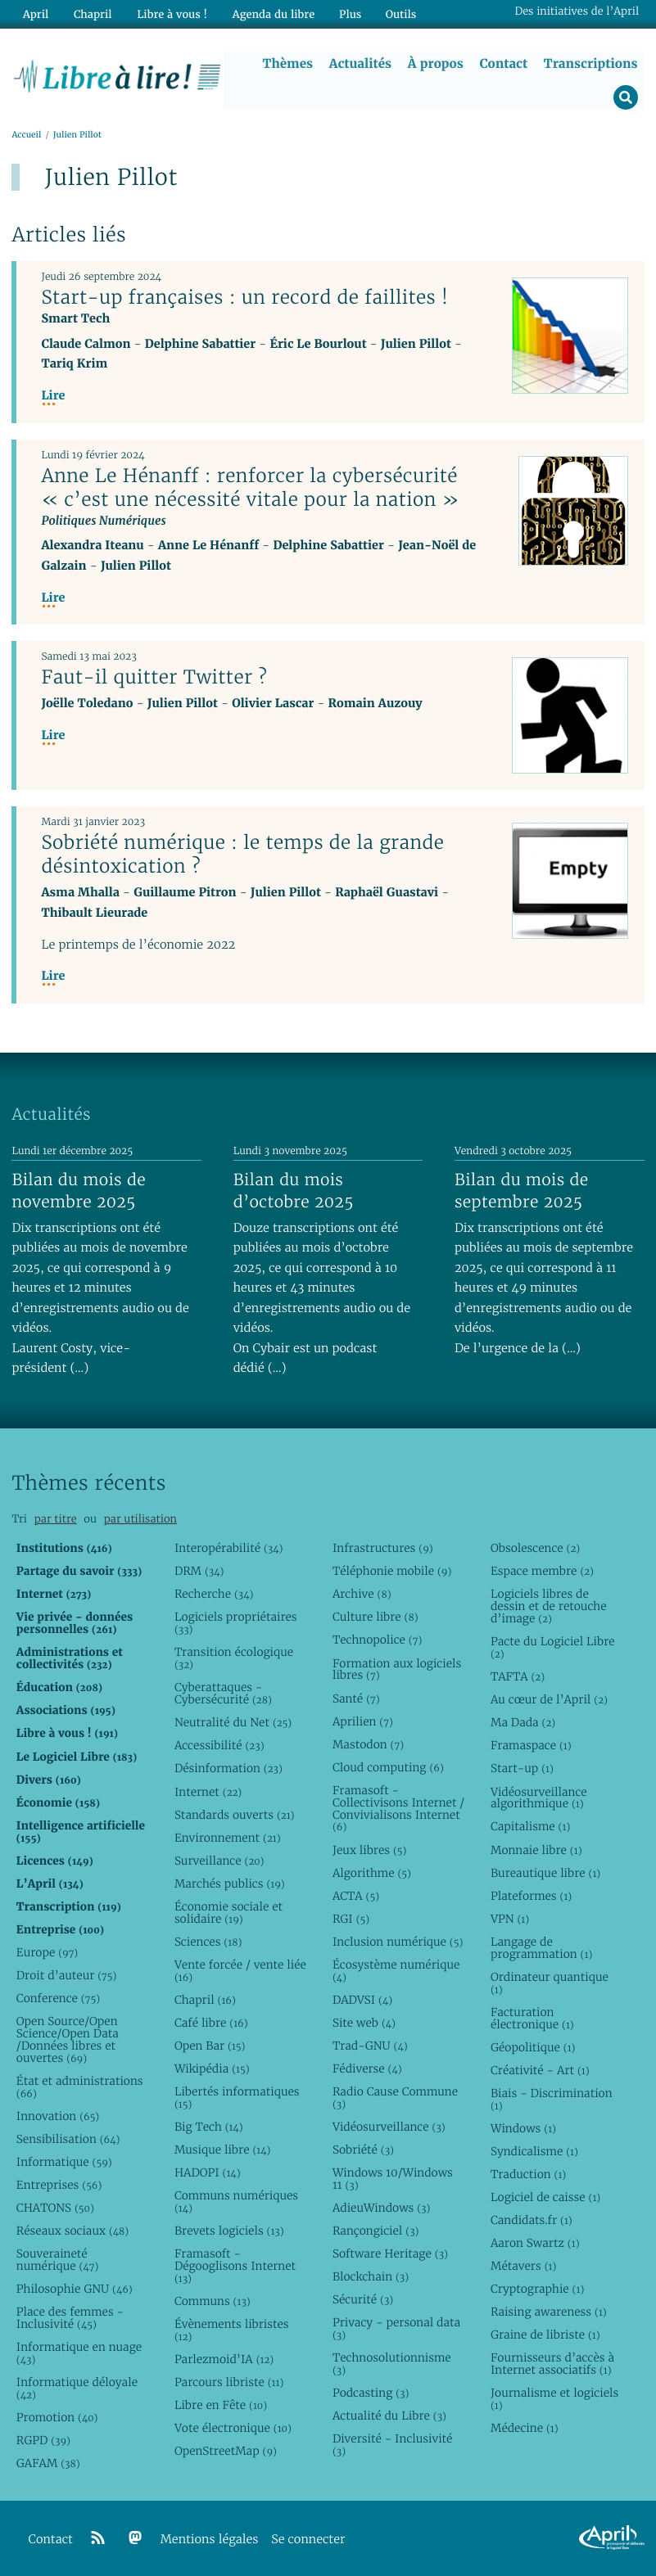 The image size is (656, 2576). Describe the element at coordinates (522, 1190) in the screenshot. I see `Bilan du mois de septembre 2025` at that location.